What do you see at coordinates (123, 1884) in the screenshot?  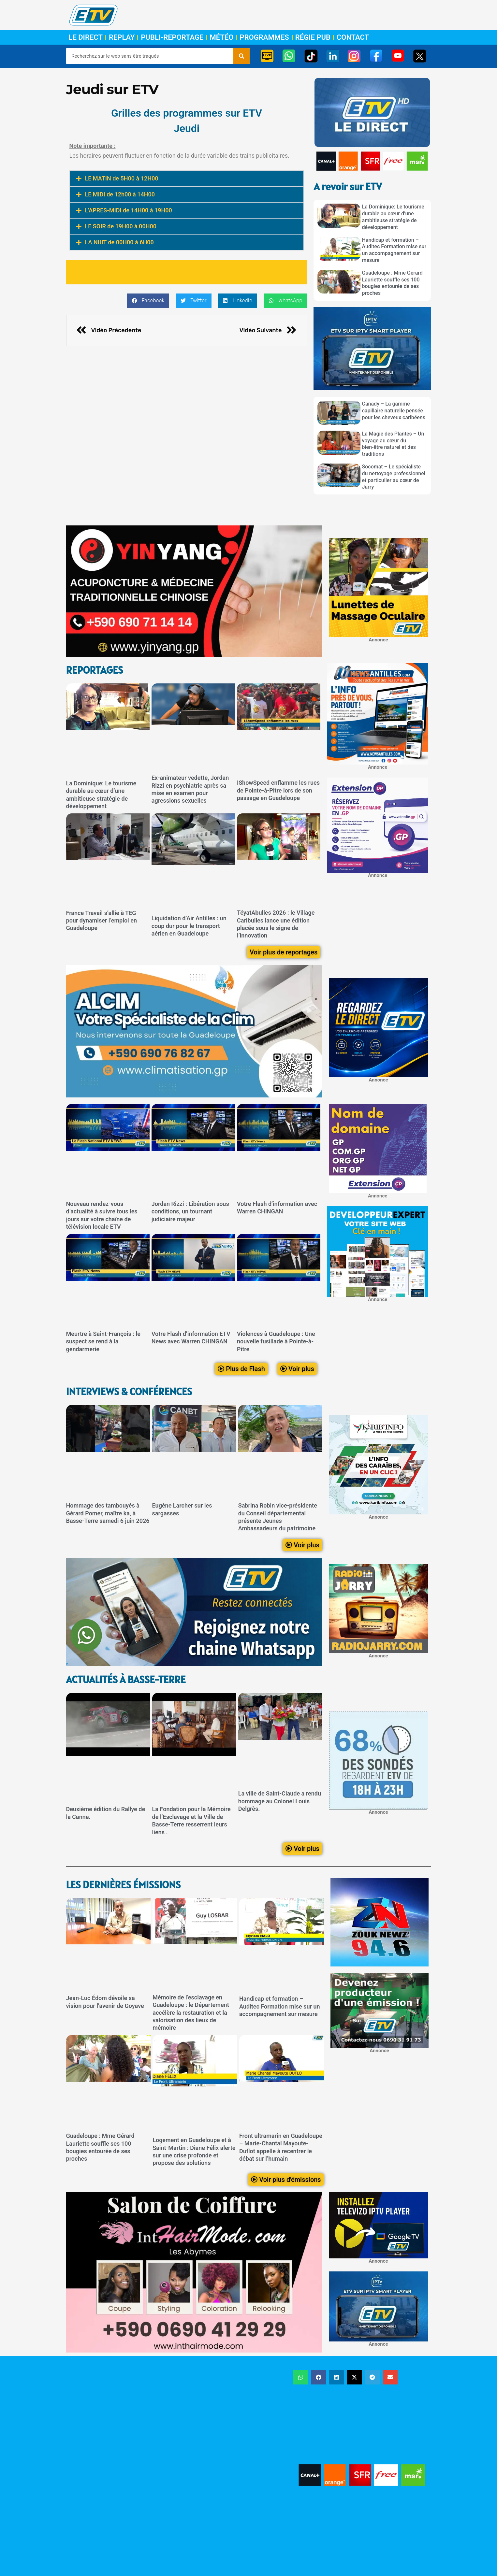 I see `LEs dernières émissions` at bounding box center [123, 1884].